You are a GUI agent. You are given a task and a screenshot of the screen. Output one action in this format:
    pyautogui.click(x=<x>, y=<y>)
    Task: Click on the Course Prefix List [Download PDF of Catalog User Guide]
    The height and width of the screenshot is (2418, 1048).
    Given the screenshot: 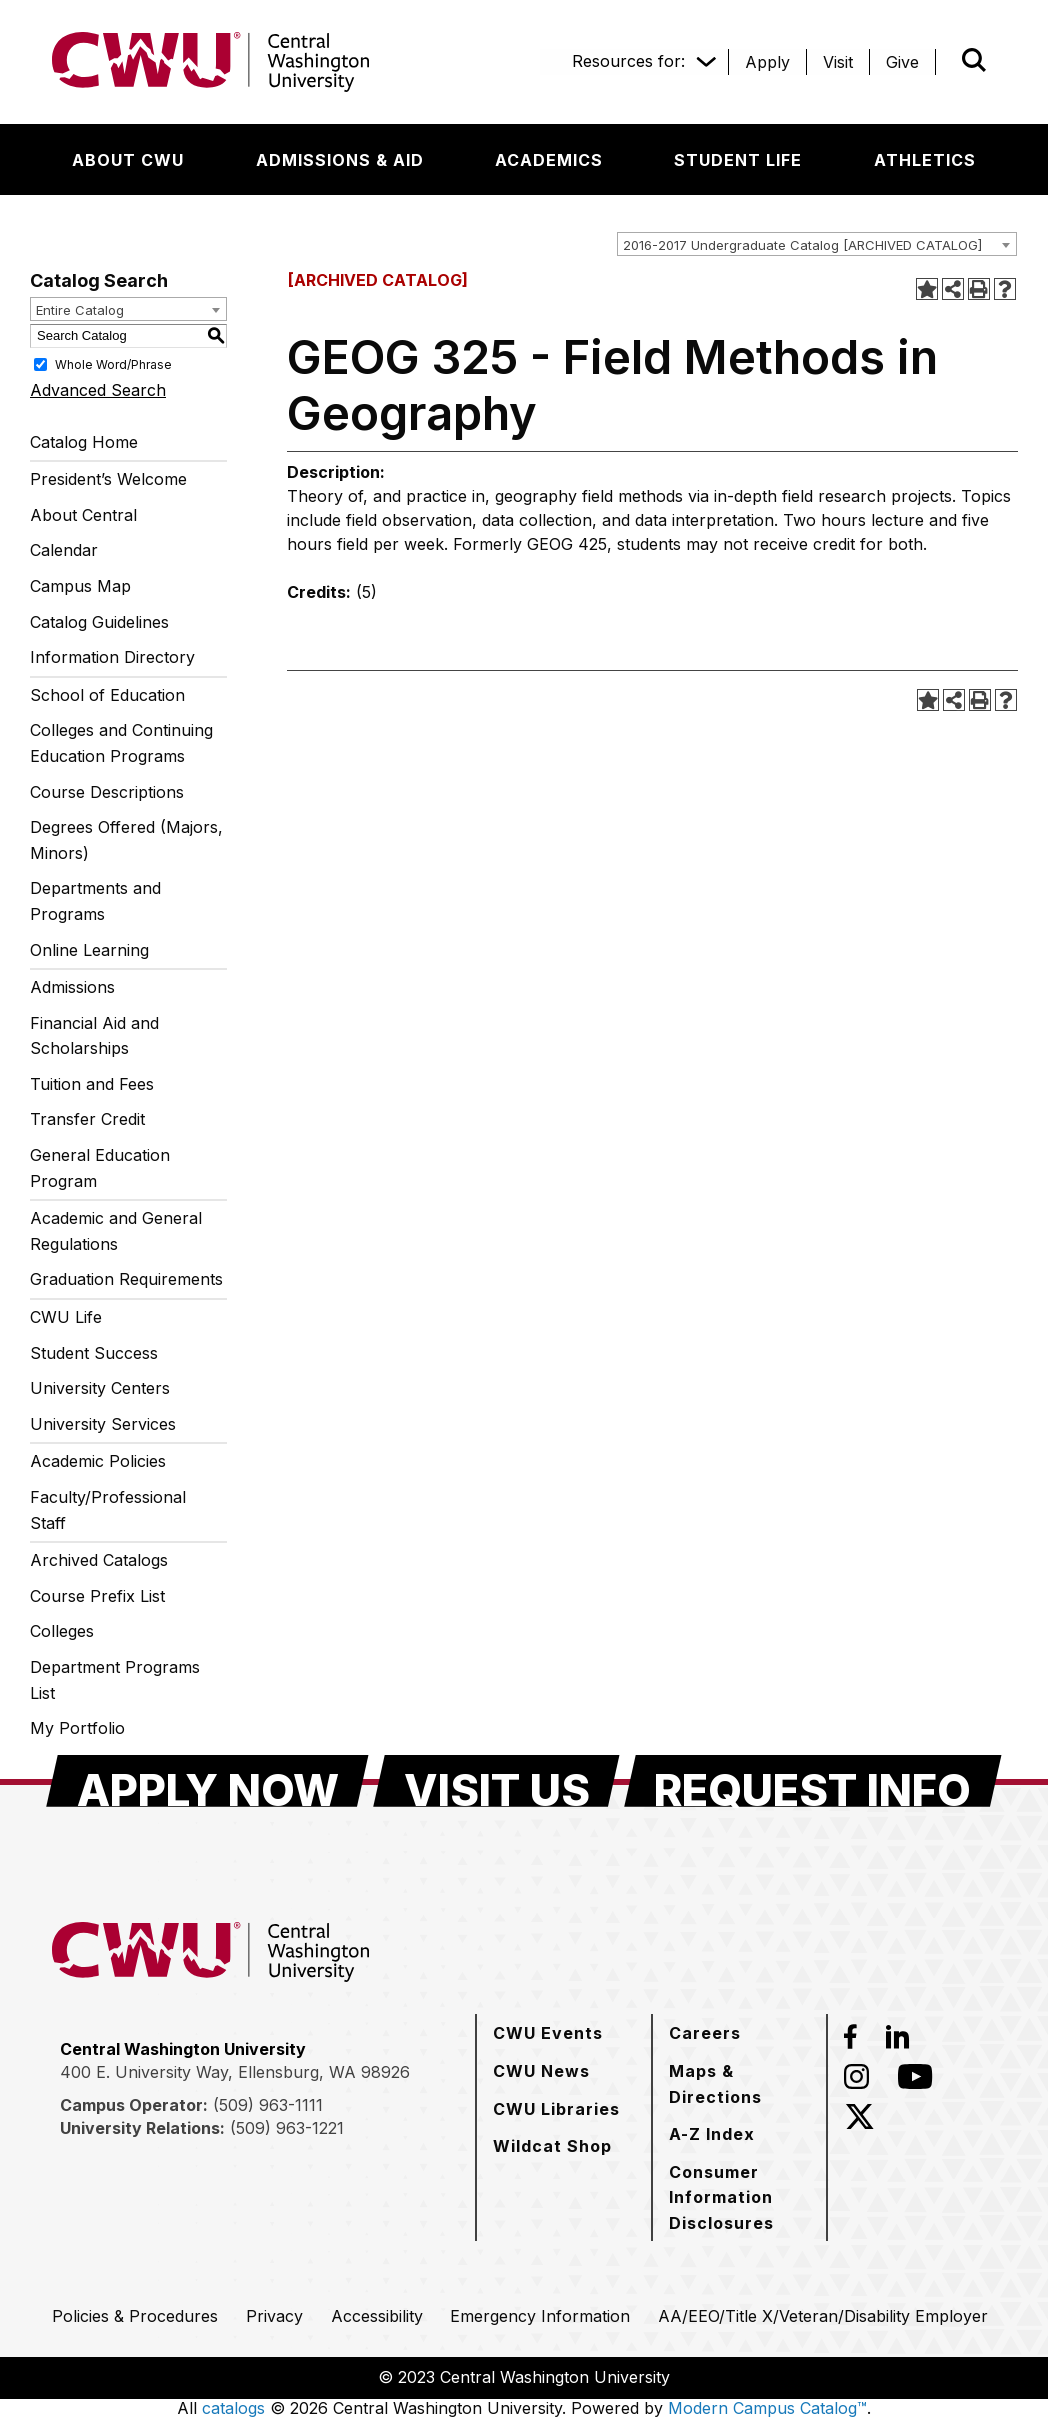 What is the action you would take?
    pyautogui.click(x=97, y=1596)
    